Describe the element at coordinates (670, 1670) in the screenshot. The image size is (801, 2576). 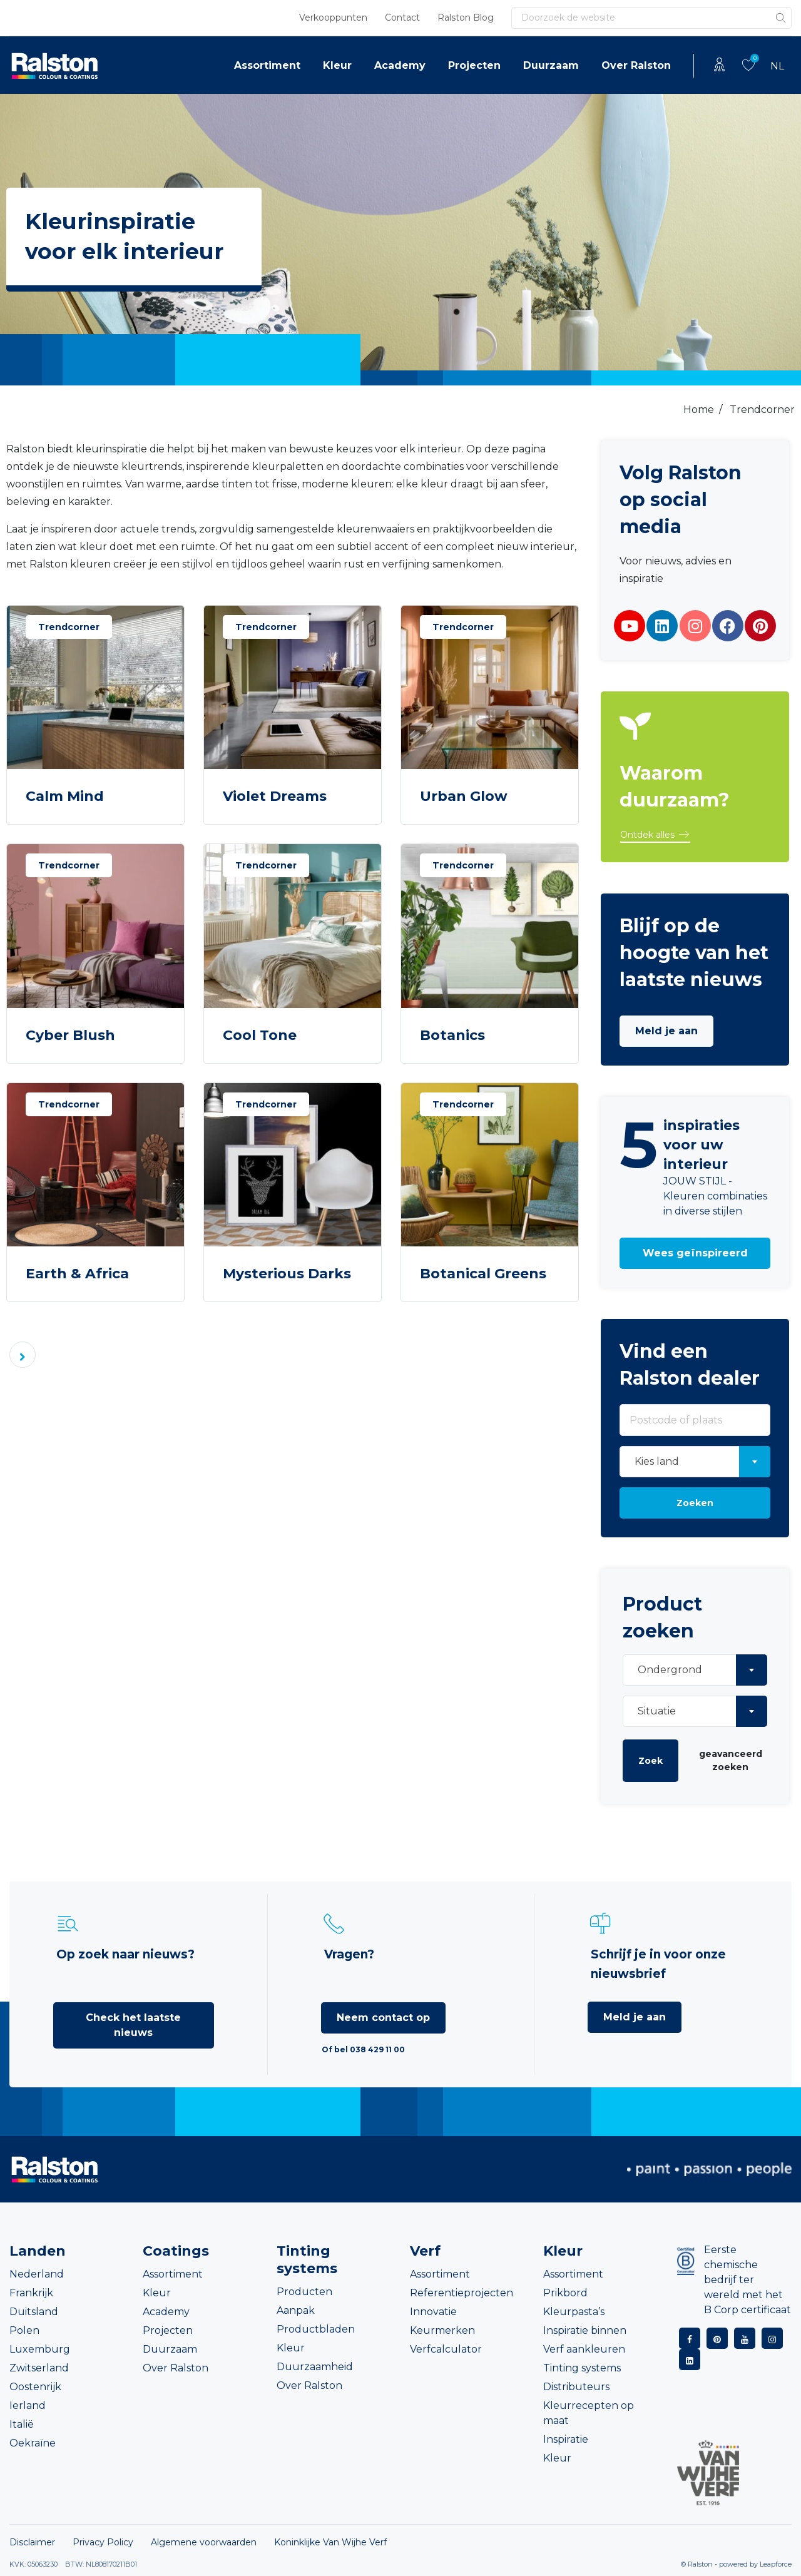
I see `Ondergrond [textbox]` at that location.